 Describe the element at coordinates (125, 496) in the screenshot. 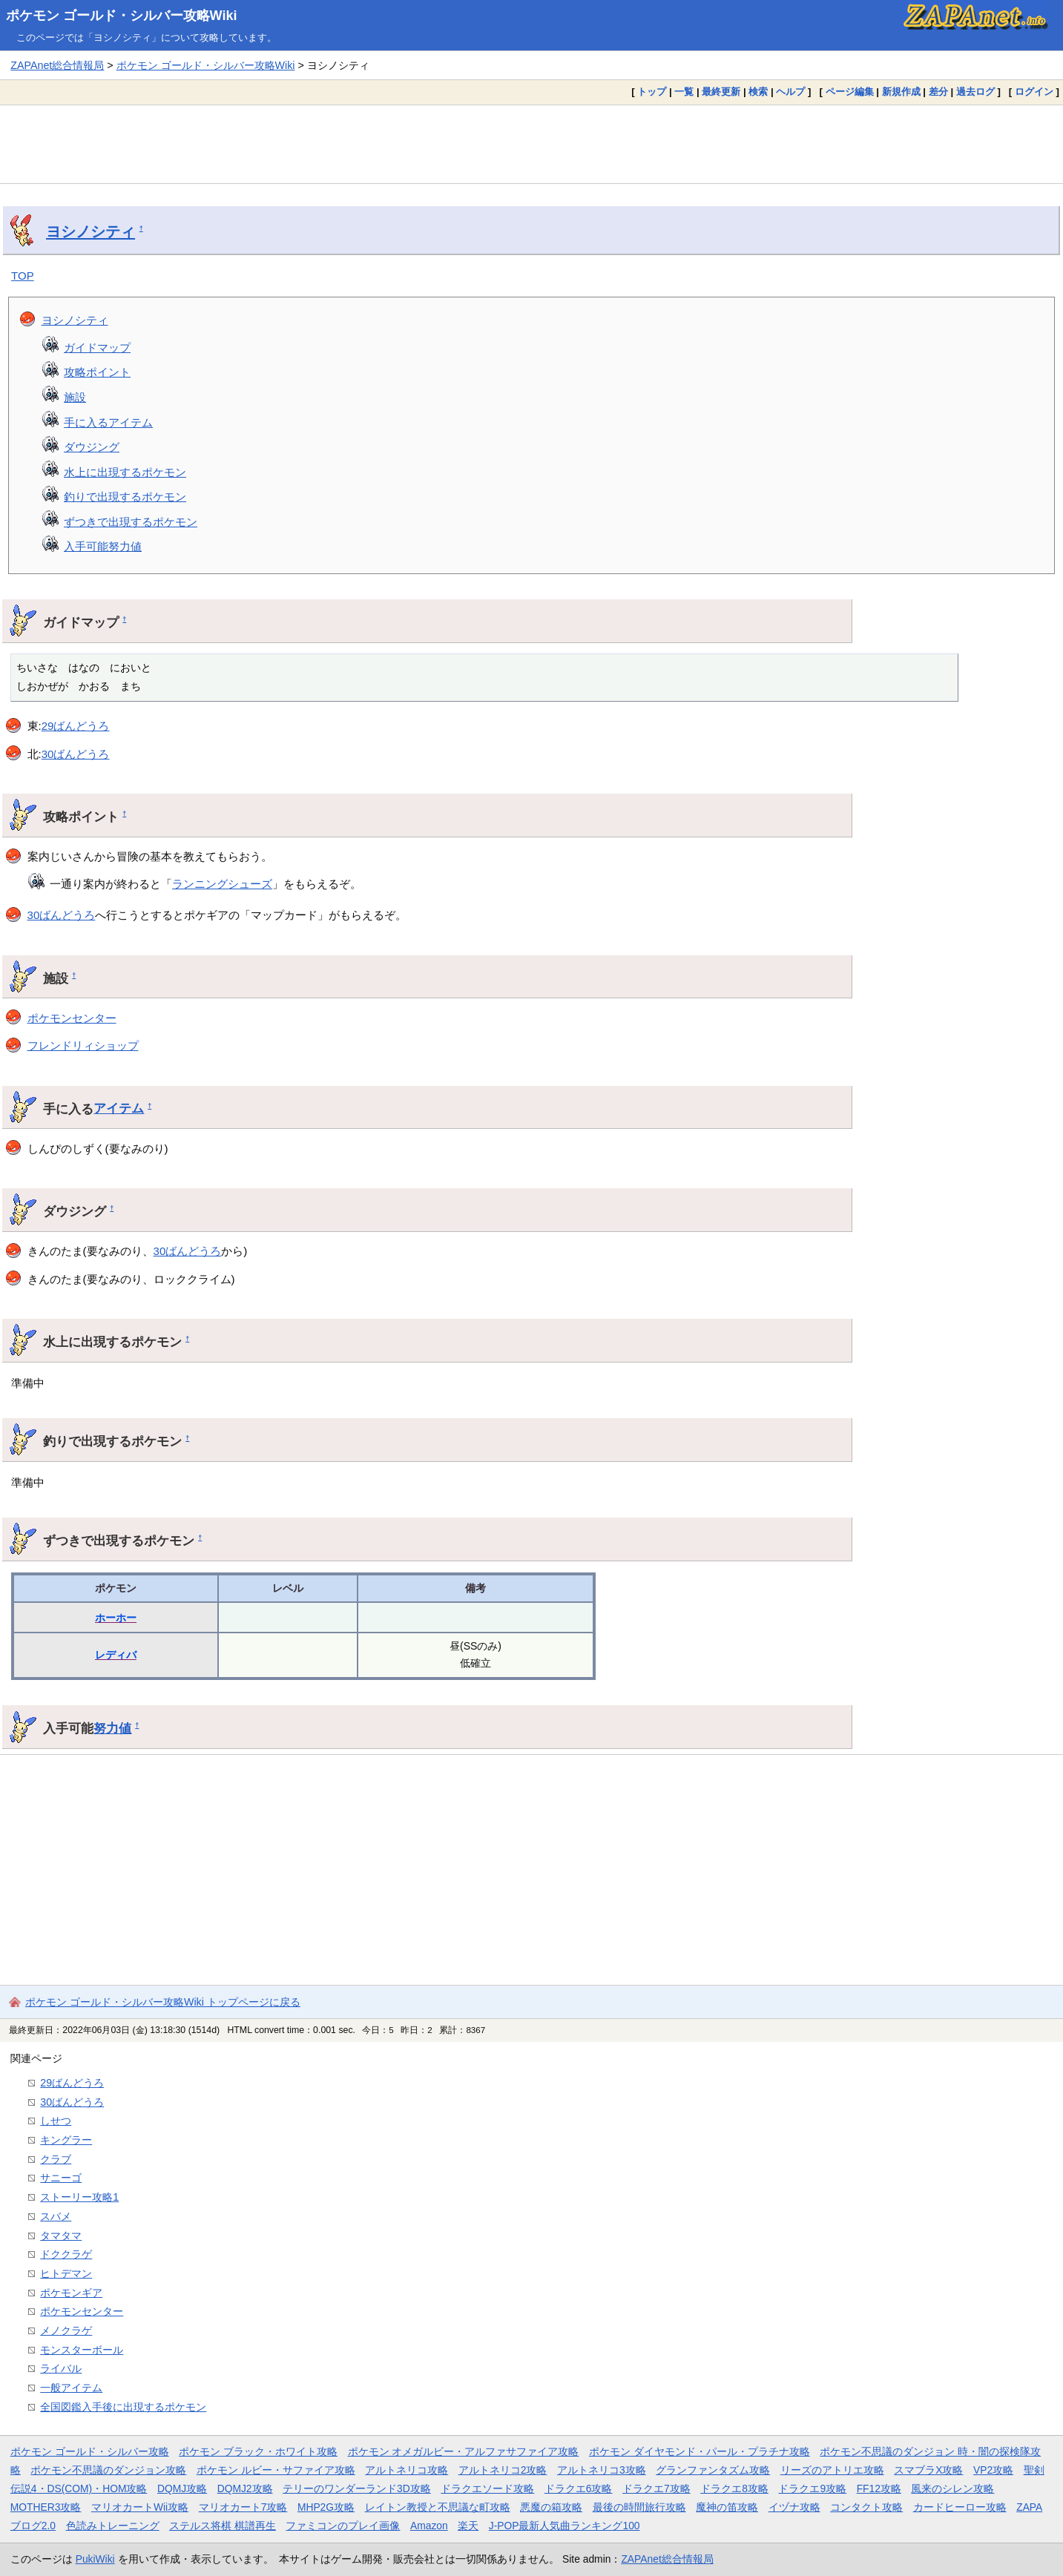

I see `釣りで出現するポケモン` at that location.